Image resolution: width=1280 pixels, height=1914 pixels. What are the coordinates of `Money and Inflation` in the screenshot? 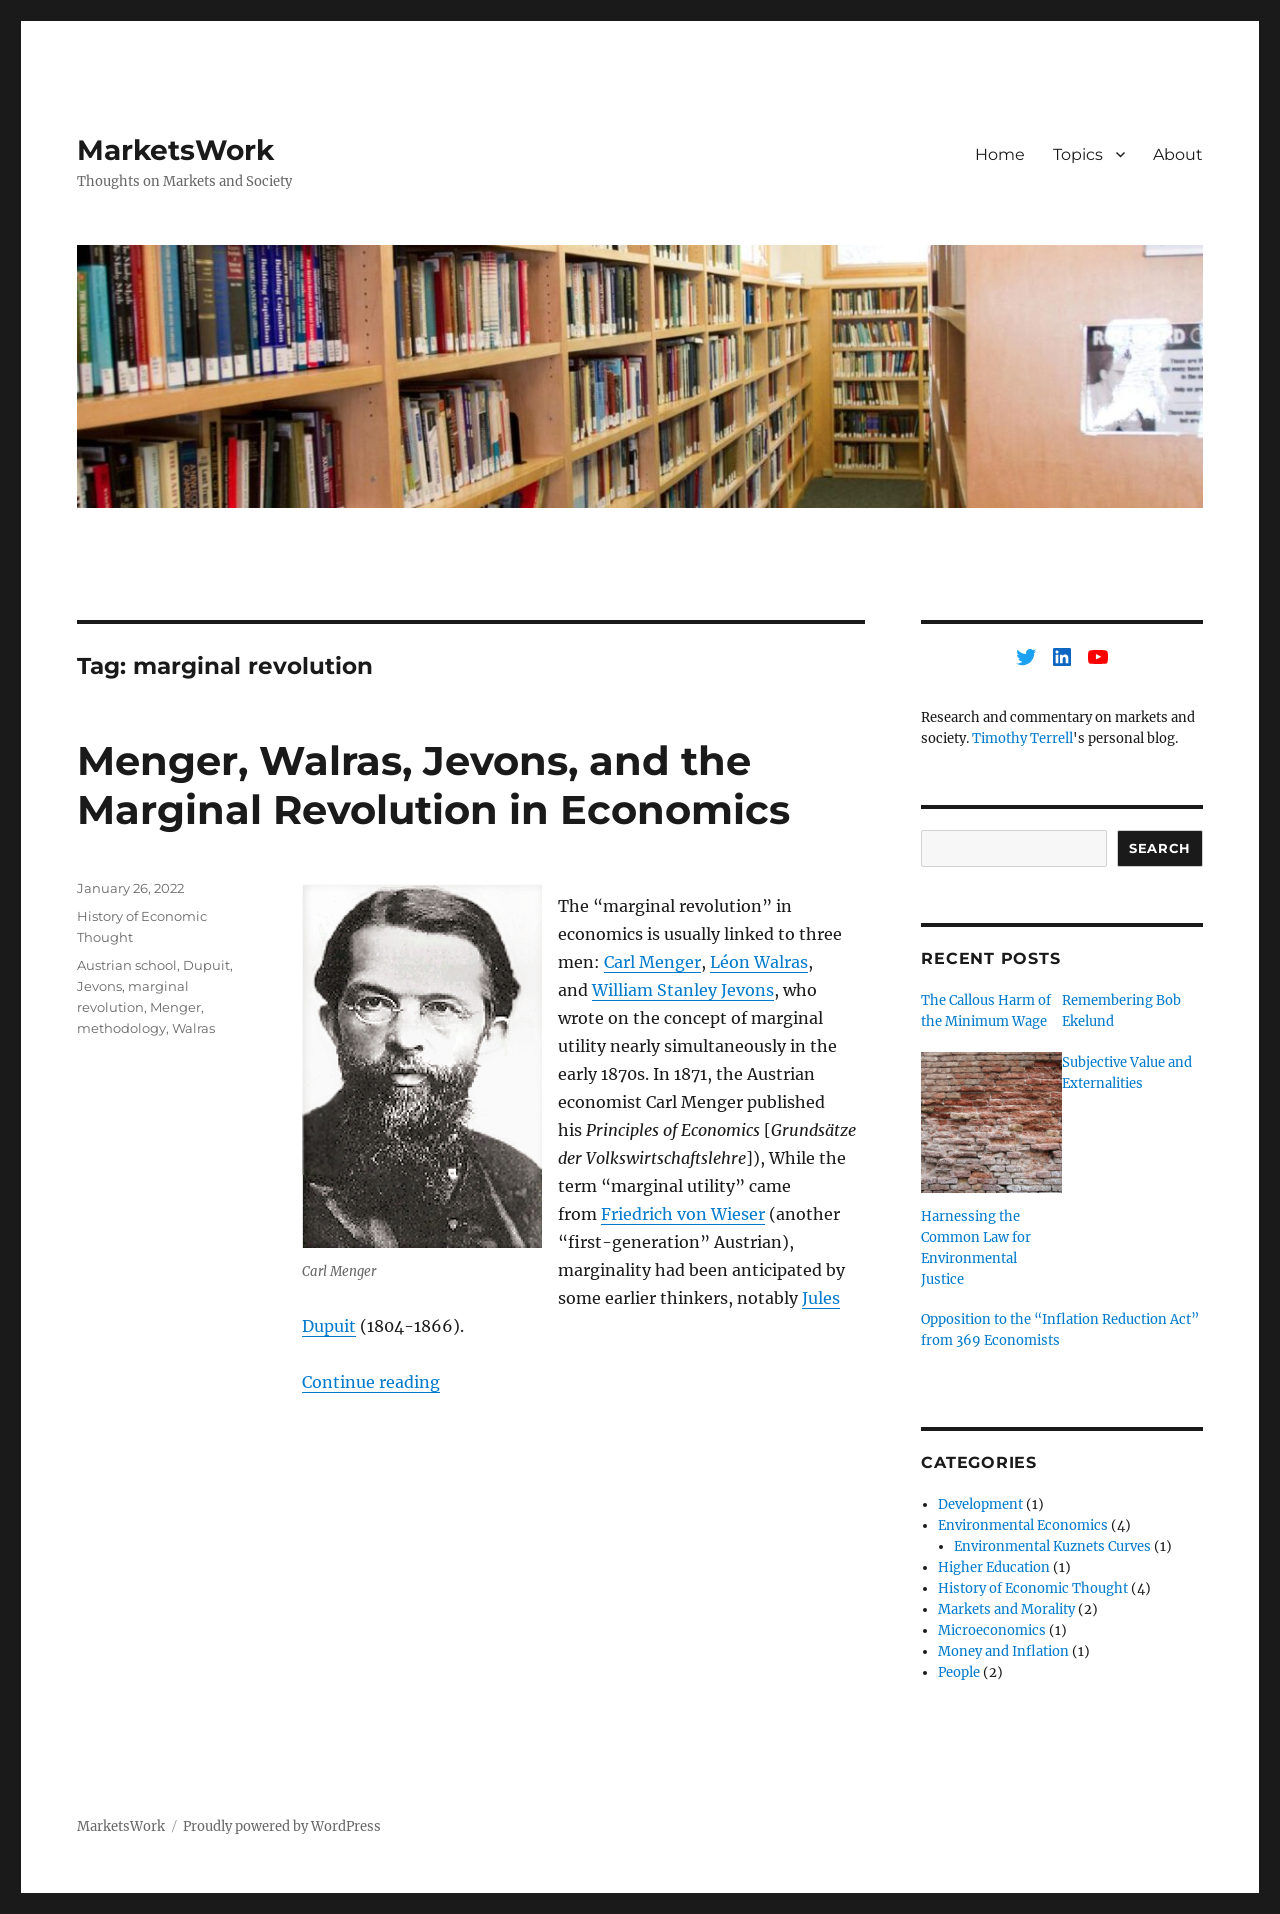 It's located at (1003, 1651).